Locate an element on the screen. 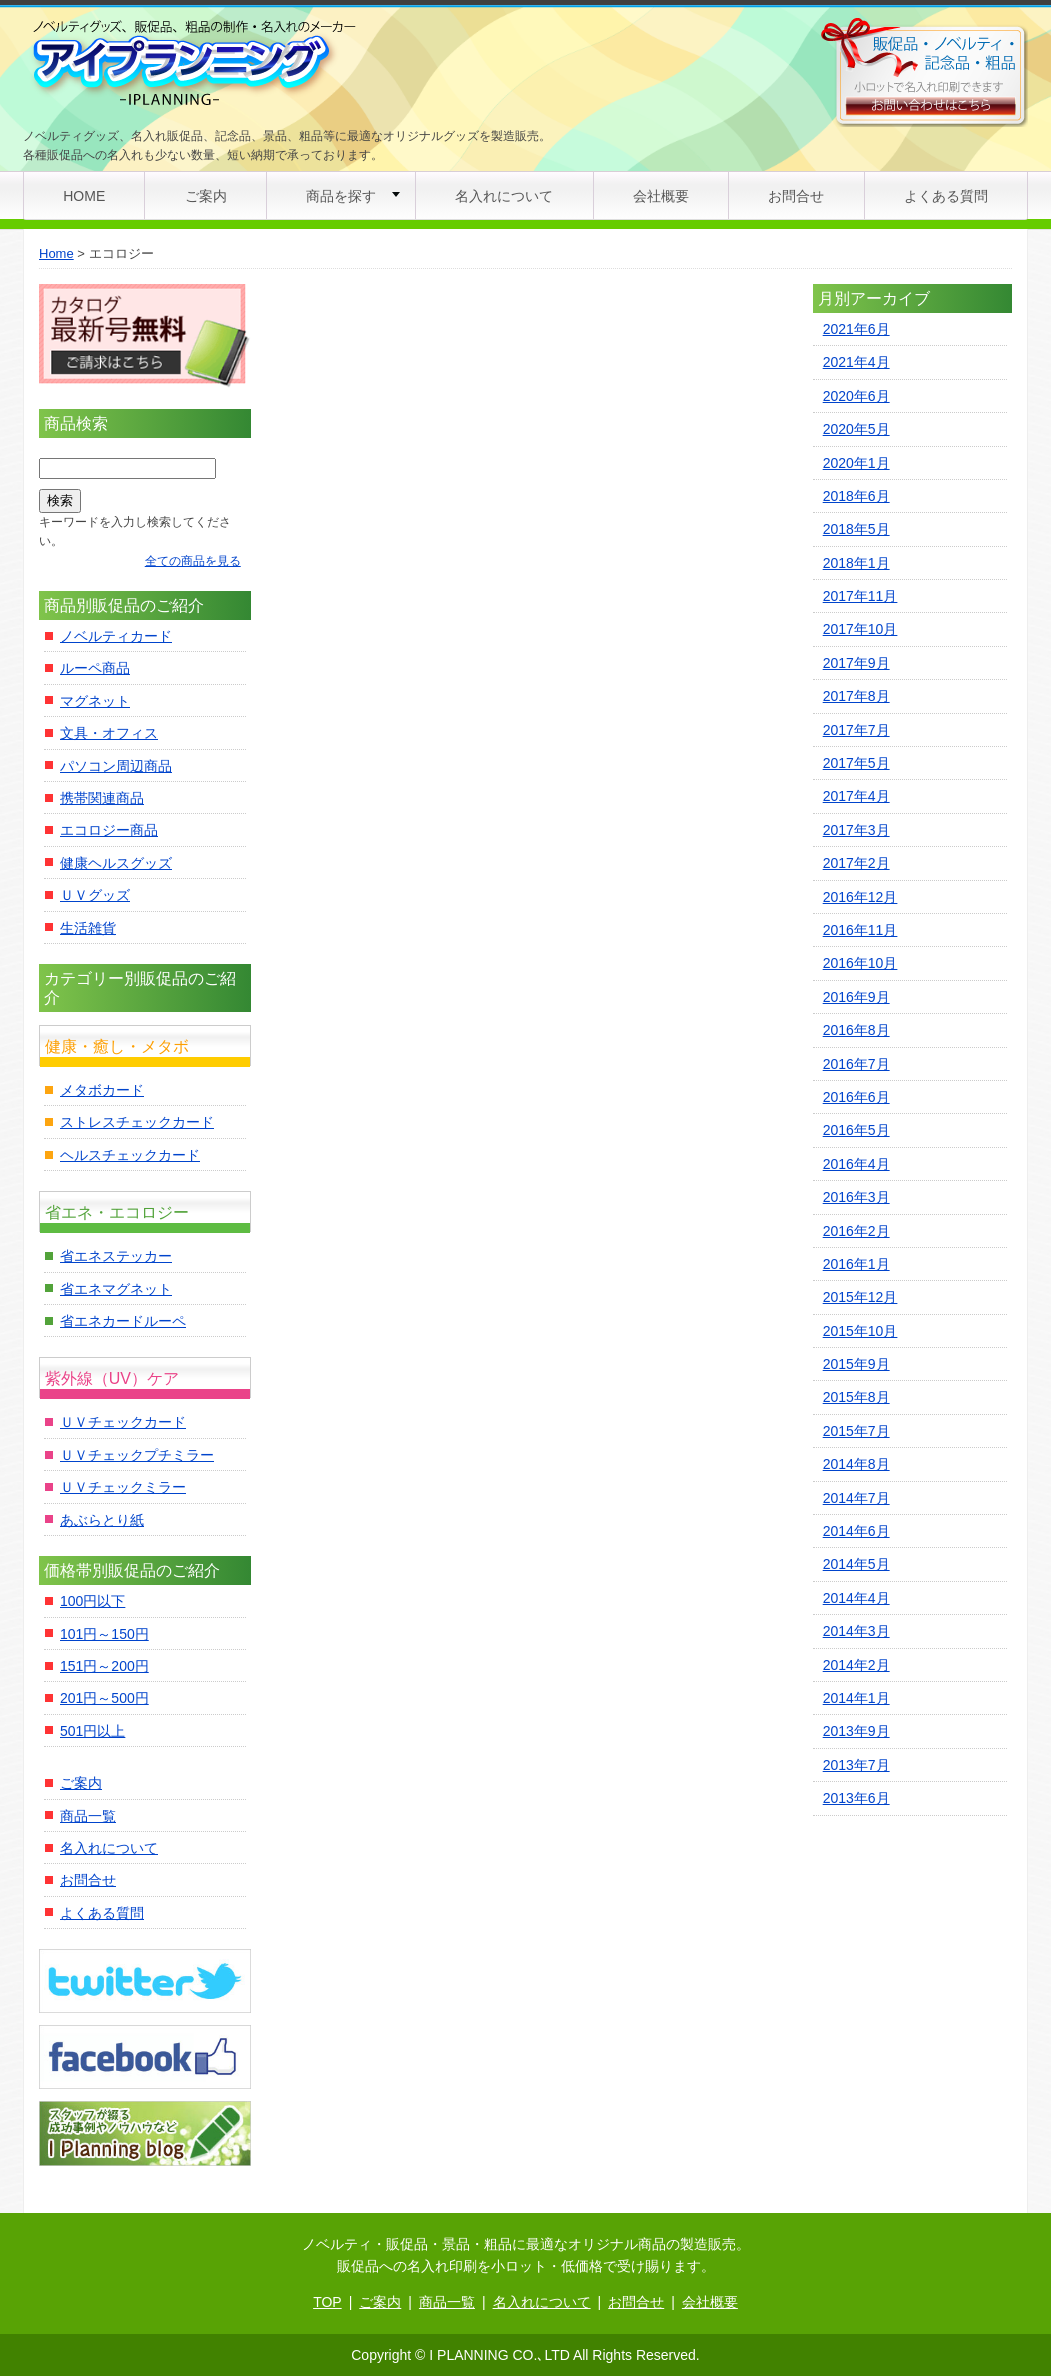  2014年6月 is located at coordinates (856, 1531).